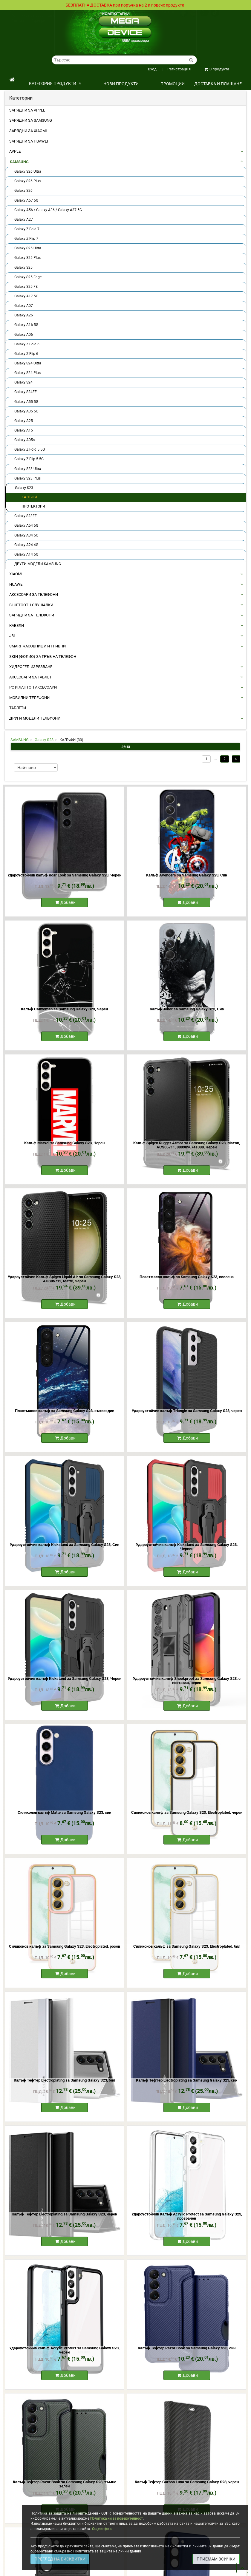  I want to click on ПРЕГЛЕД НА БИСКВИТКИ, so click(59, 2559).